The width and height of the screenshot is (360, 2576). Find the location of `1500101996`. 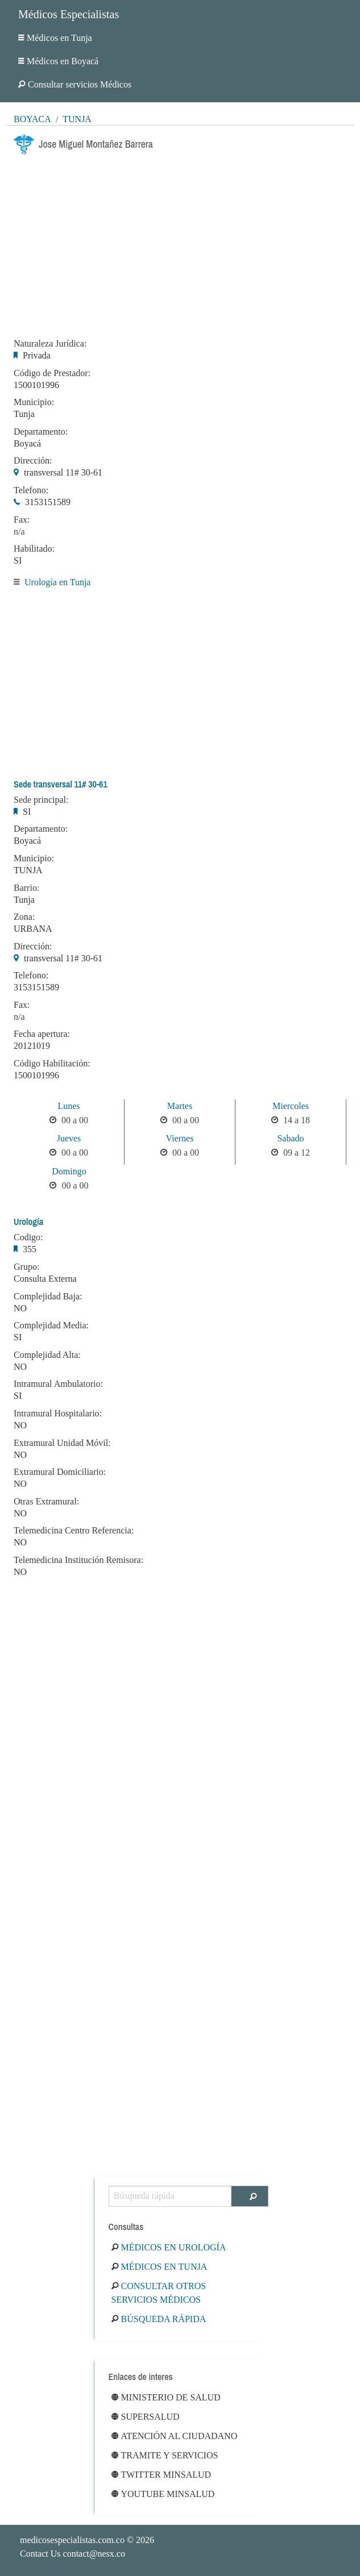

1500101996 is located at coordinates (36, 385).